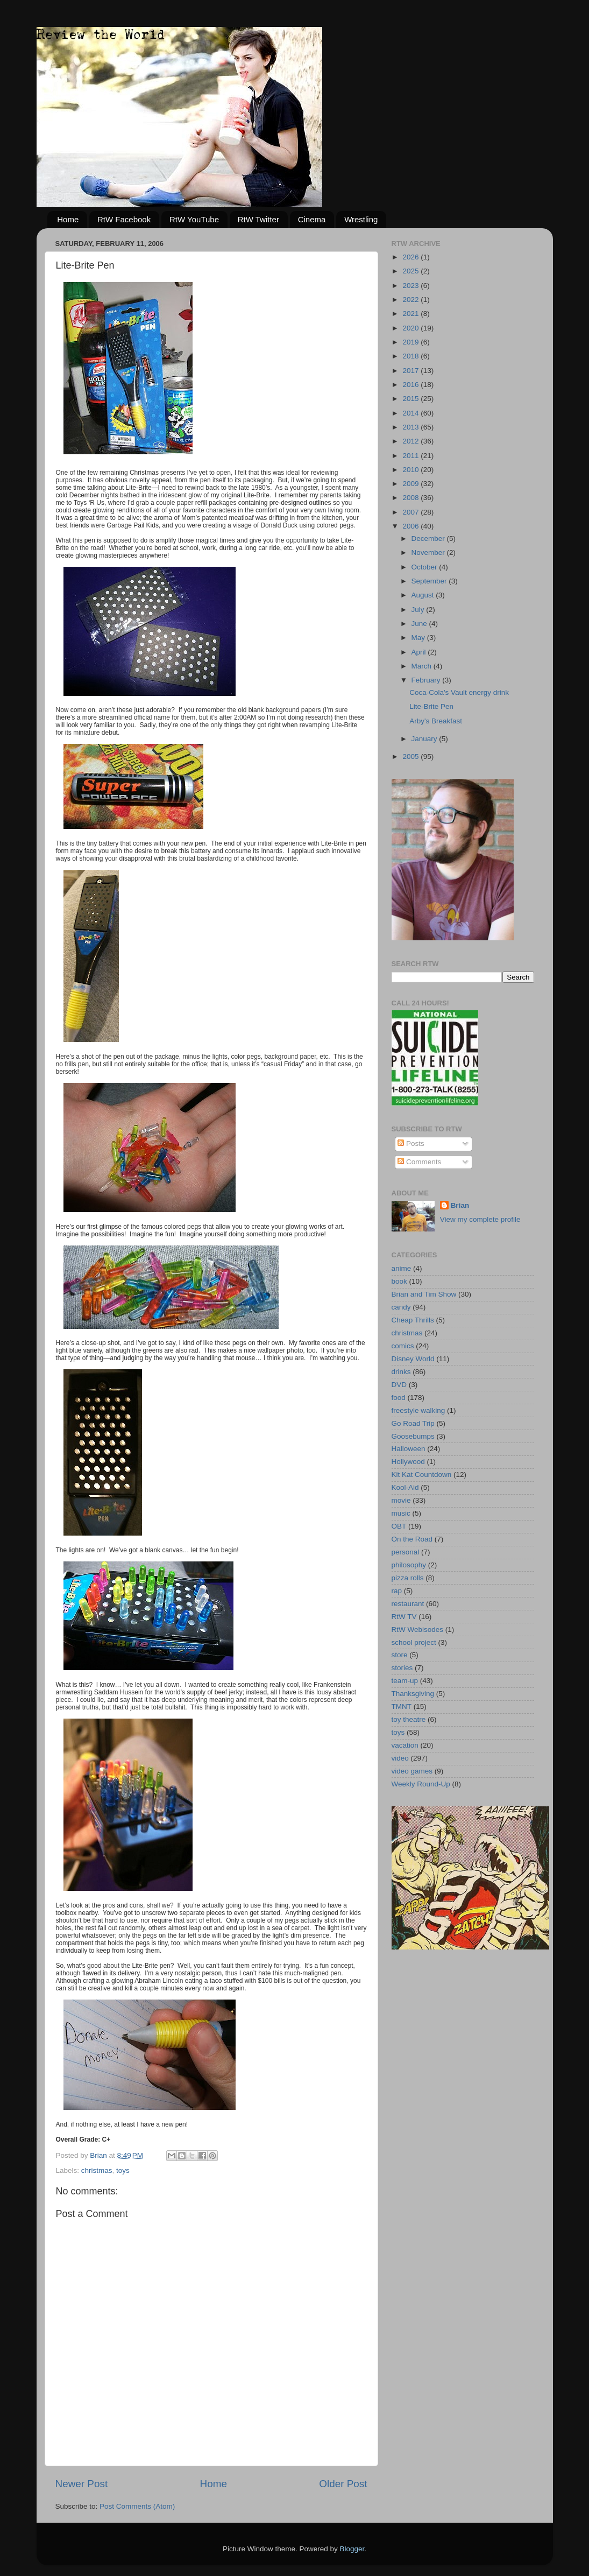 The image size is (589, 2576). What do you see at coordinates (425, 567) in the screenshot?
I see `October` at bounding box center [425, 567].